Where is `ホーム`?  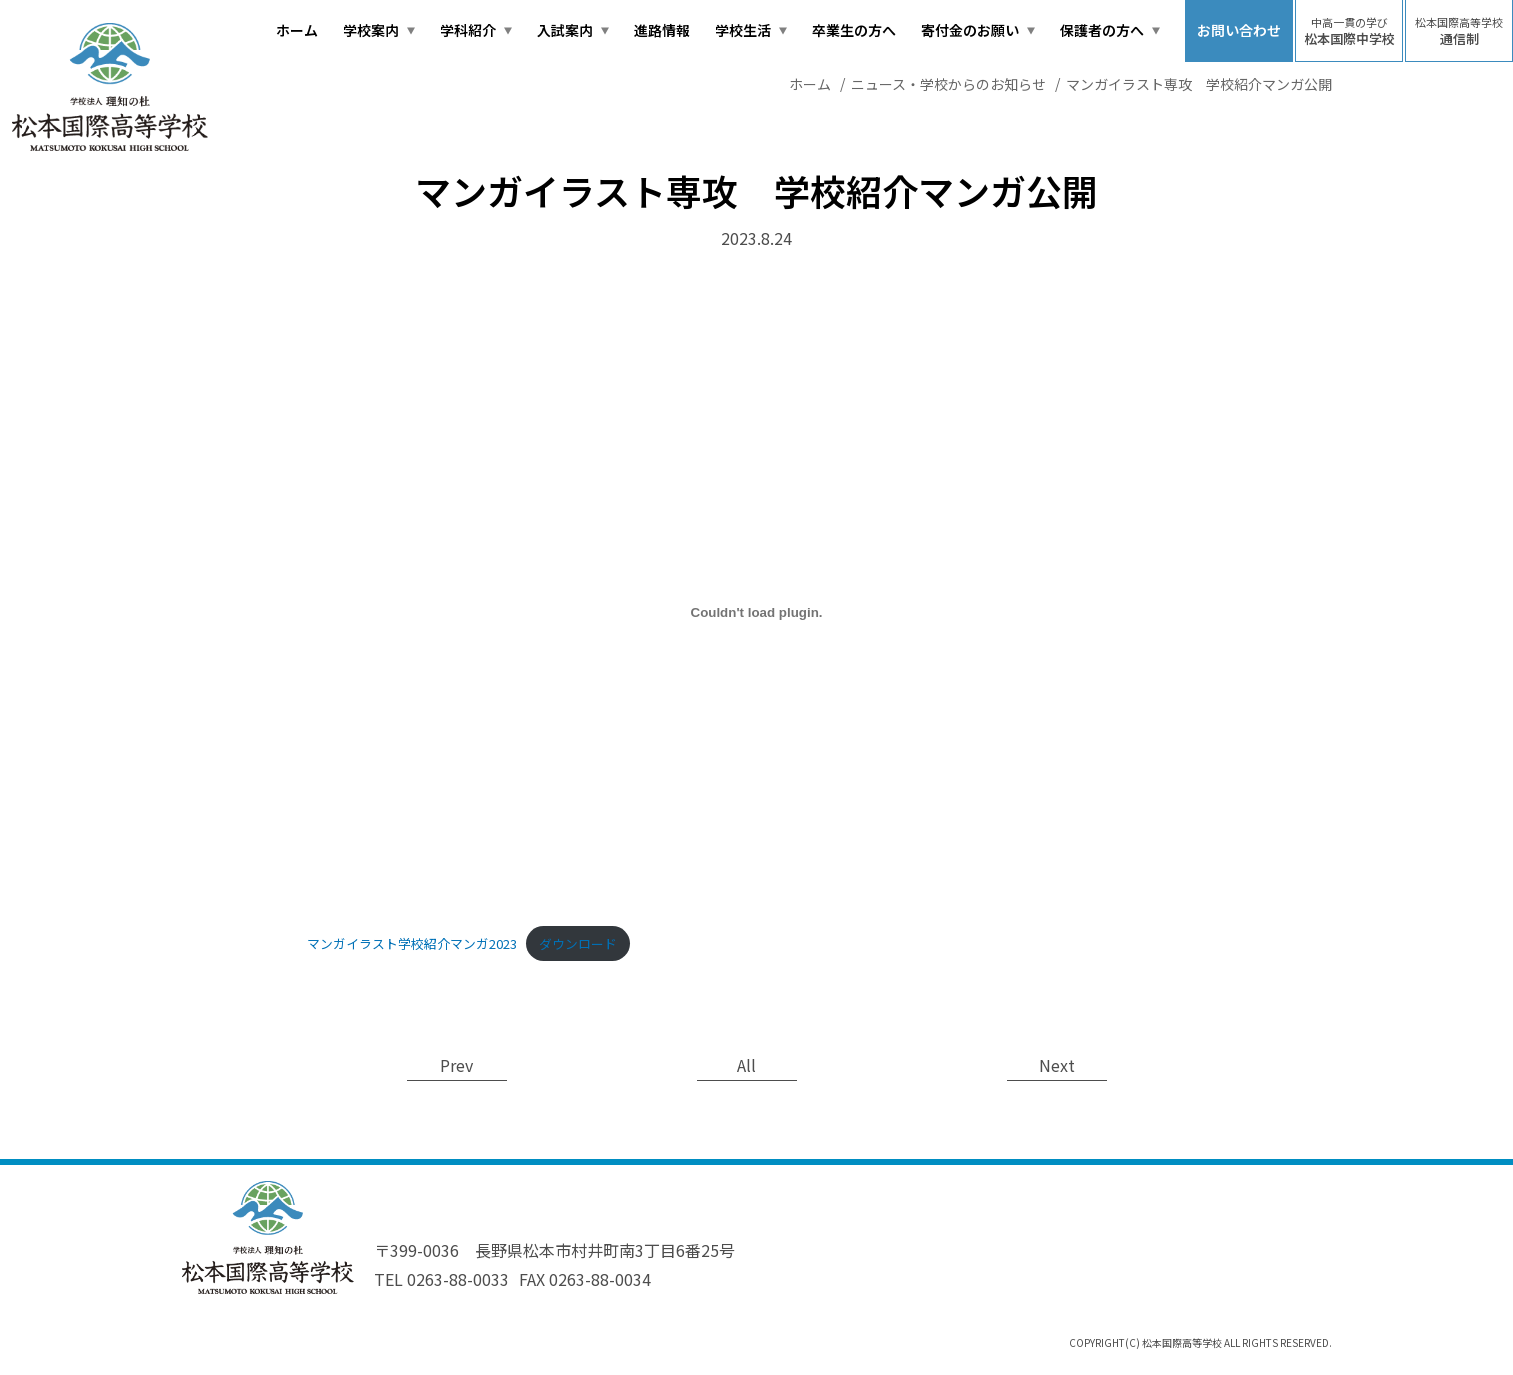 ホーム is located at coordinates (297, 30).